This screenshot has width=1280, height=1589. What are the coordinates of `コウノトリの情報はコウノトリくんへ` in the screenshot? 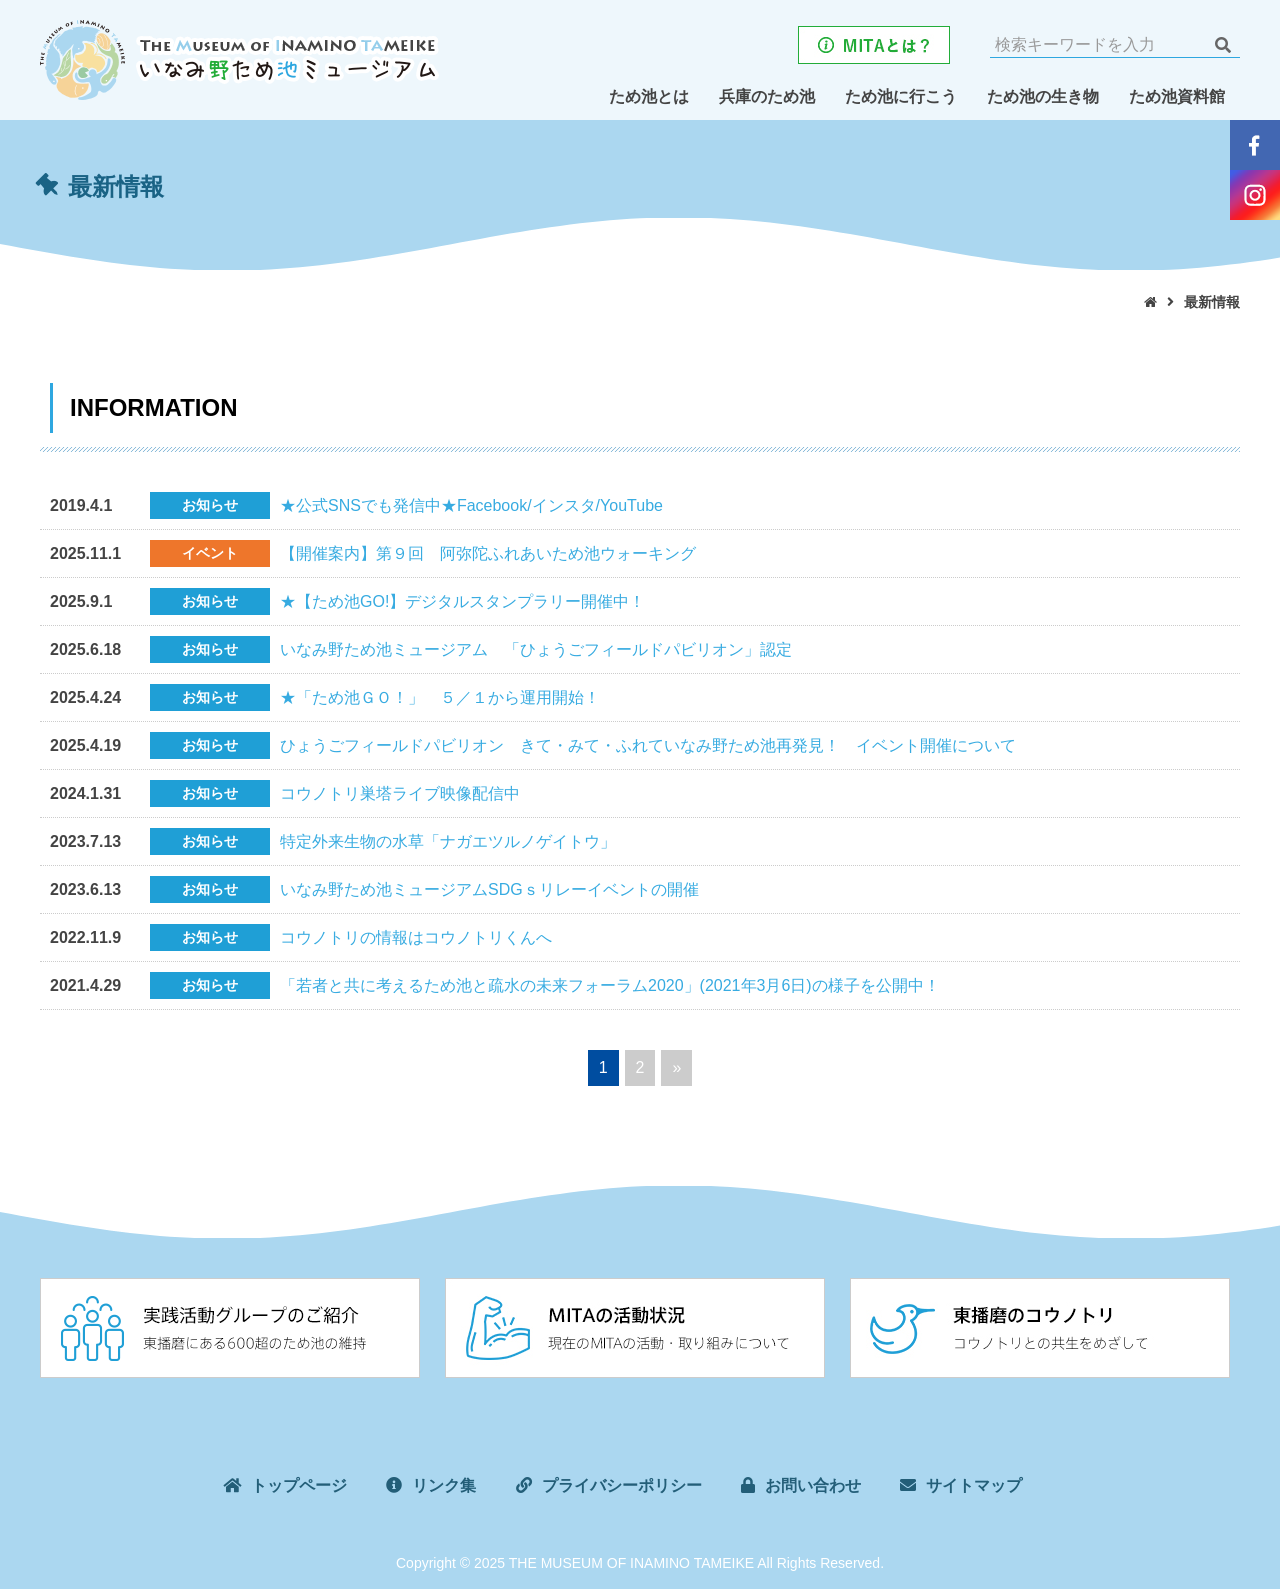 It's located at (416, 937).